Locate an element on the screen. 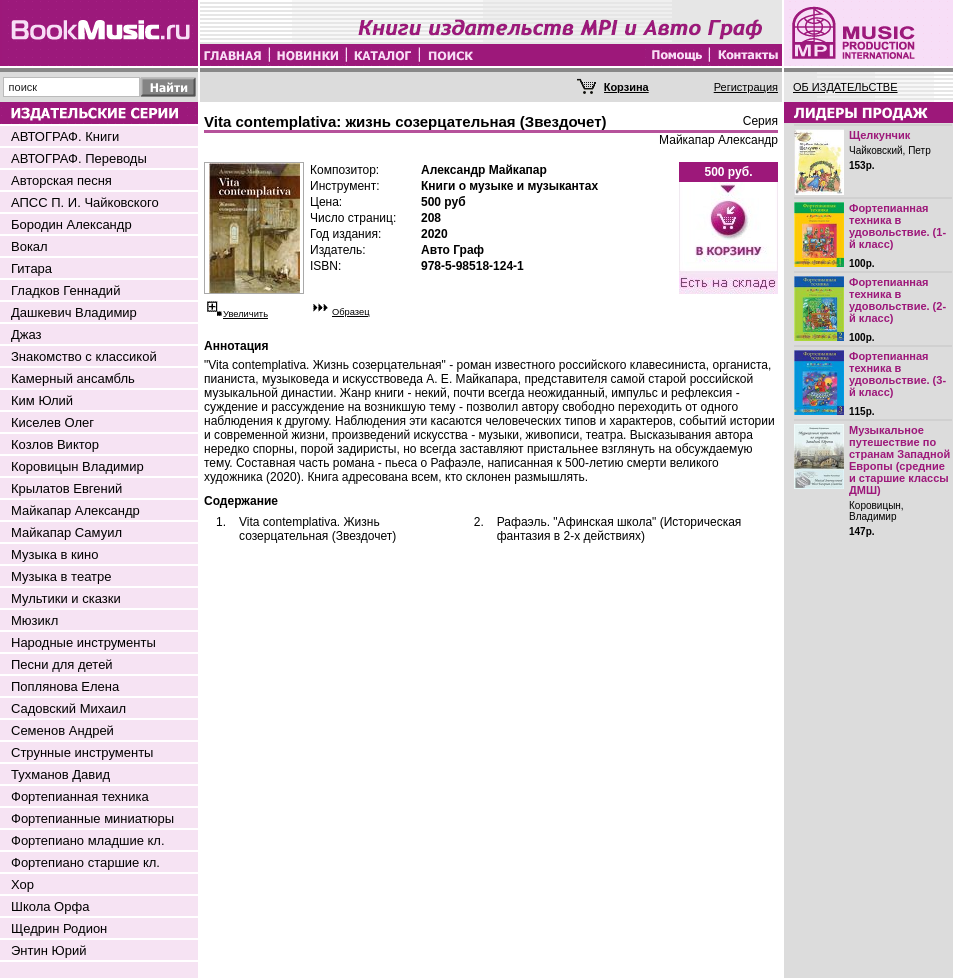 The image size is (953, 978). Струнные инструменты is located at coordinates (82, 752).